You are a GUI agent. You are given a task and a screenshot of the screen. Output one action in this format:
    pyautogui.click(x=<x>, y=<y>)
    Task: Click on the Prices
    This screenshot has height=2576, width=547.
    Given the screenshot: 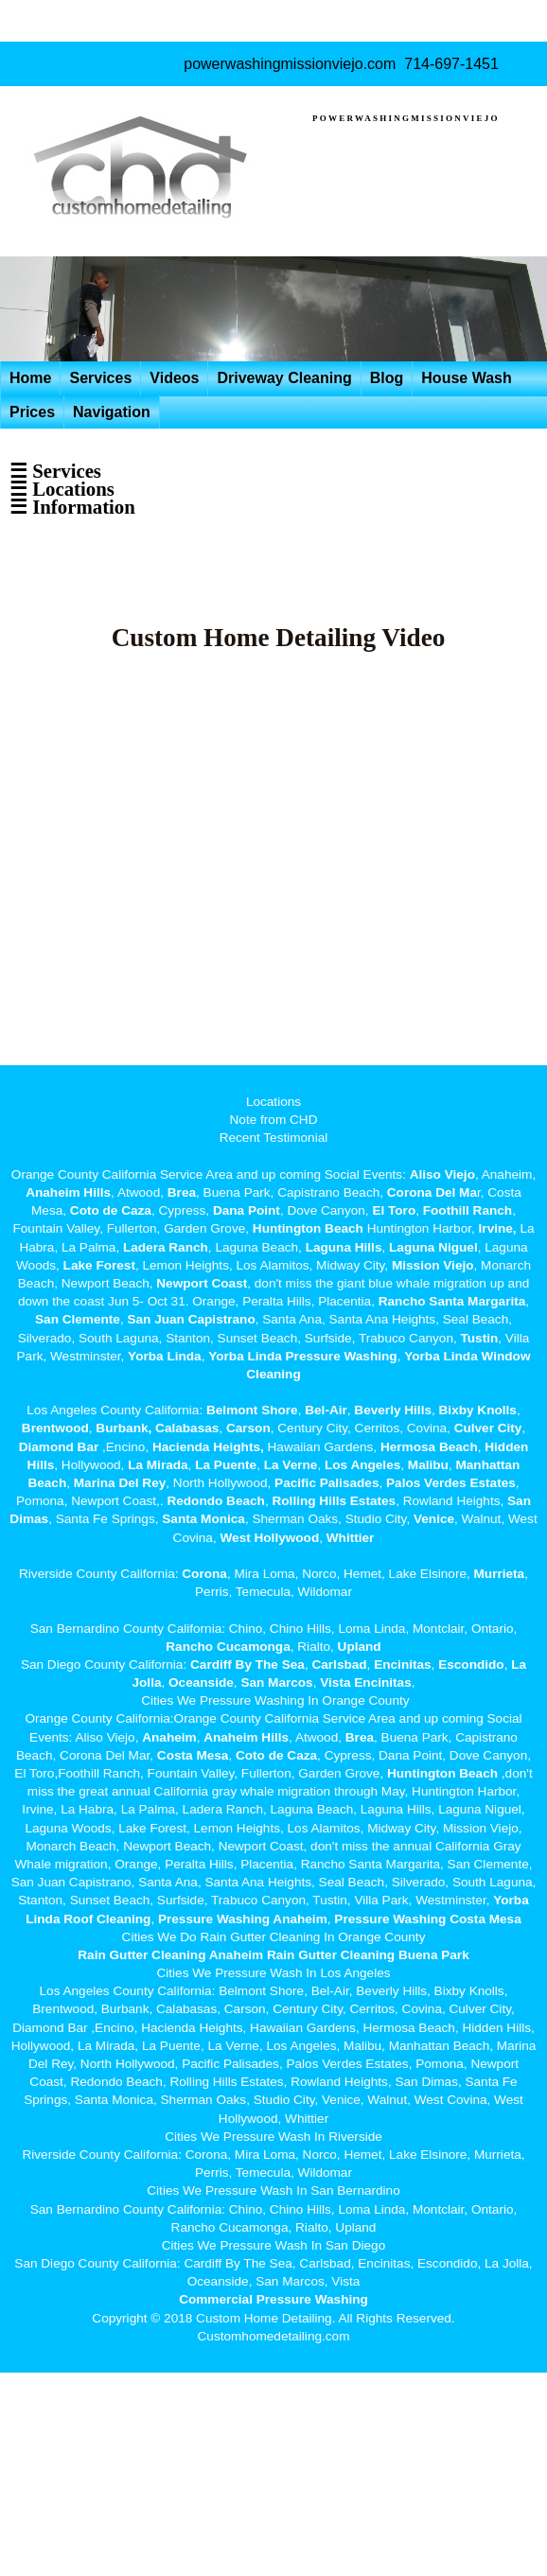 What is the action you would take?
    pyautogui.click(x=32, y=412)
    